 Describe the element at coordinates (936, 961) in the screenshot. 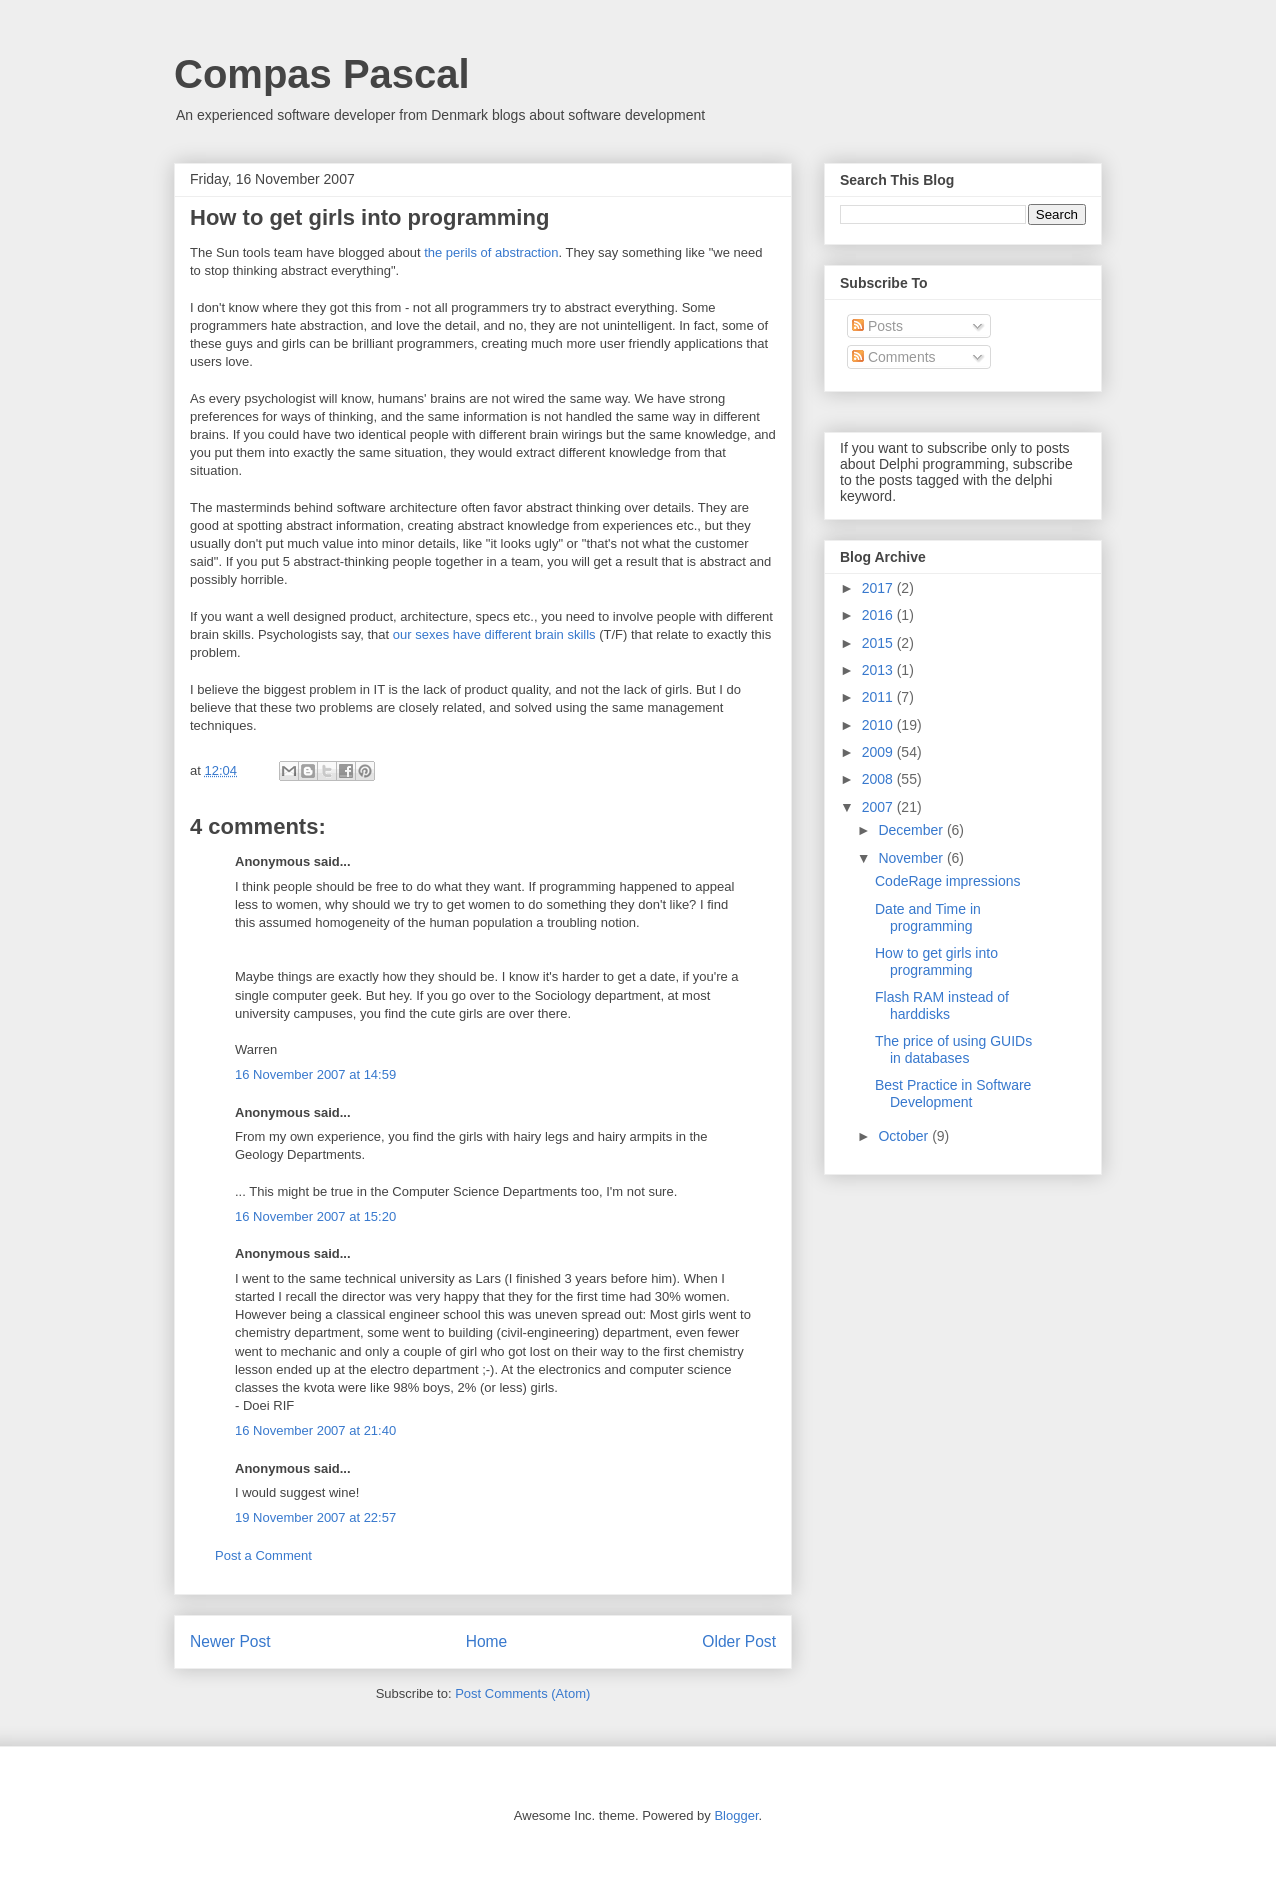

I see `How to get girls into programming` at that location.